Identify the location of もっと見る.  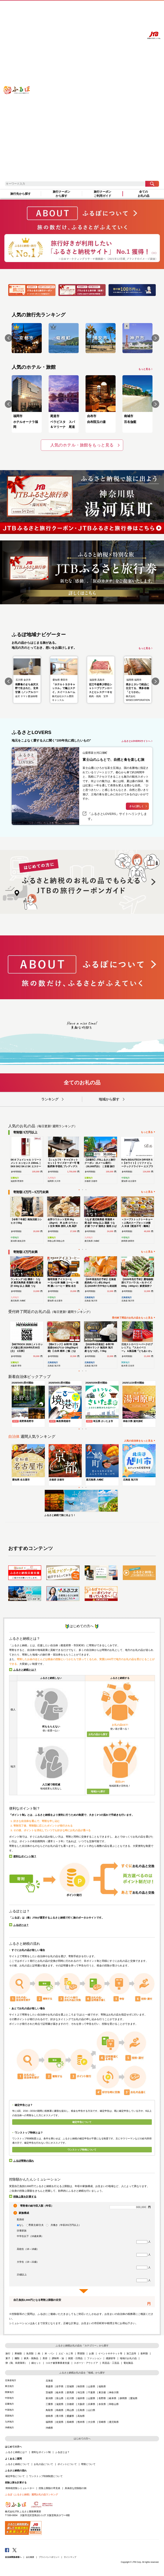
(144, 369).